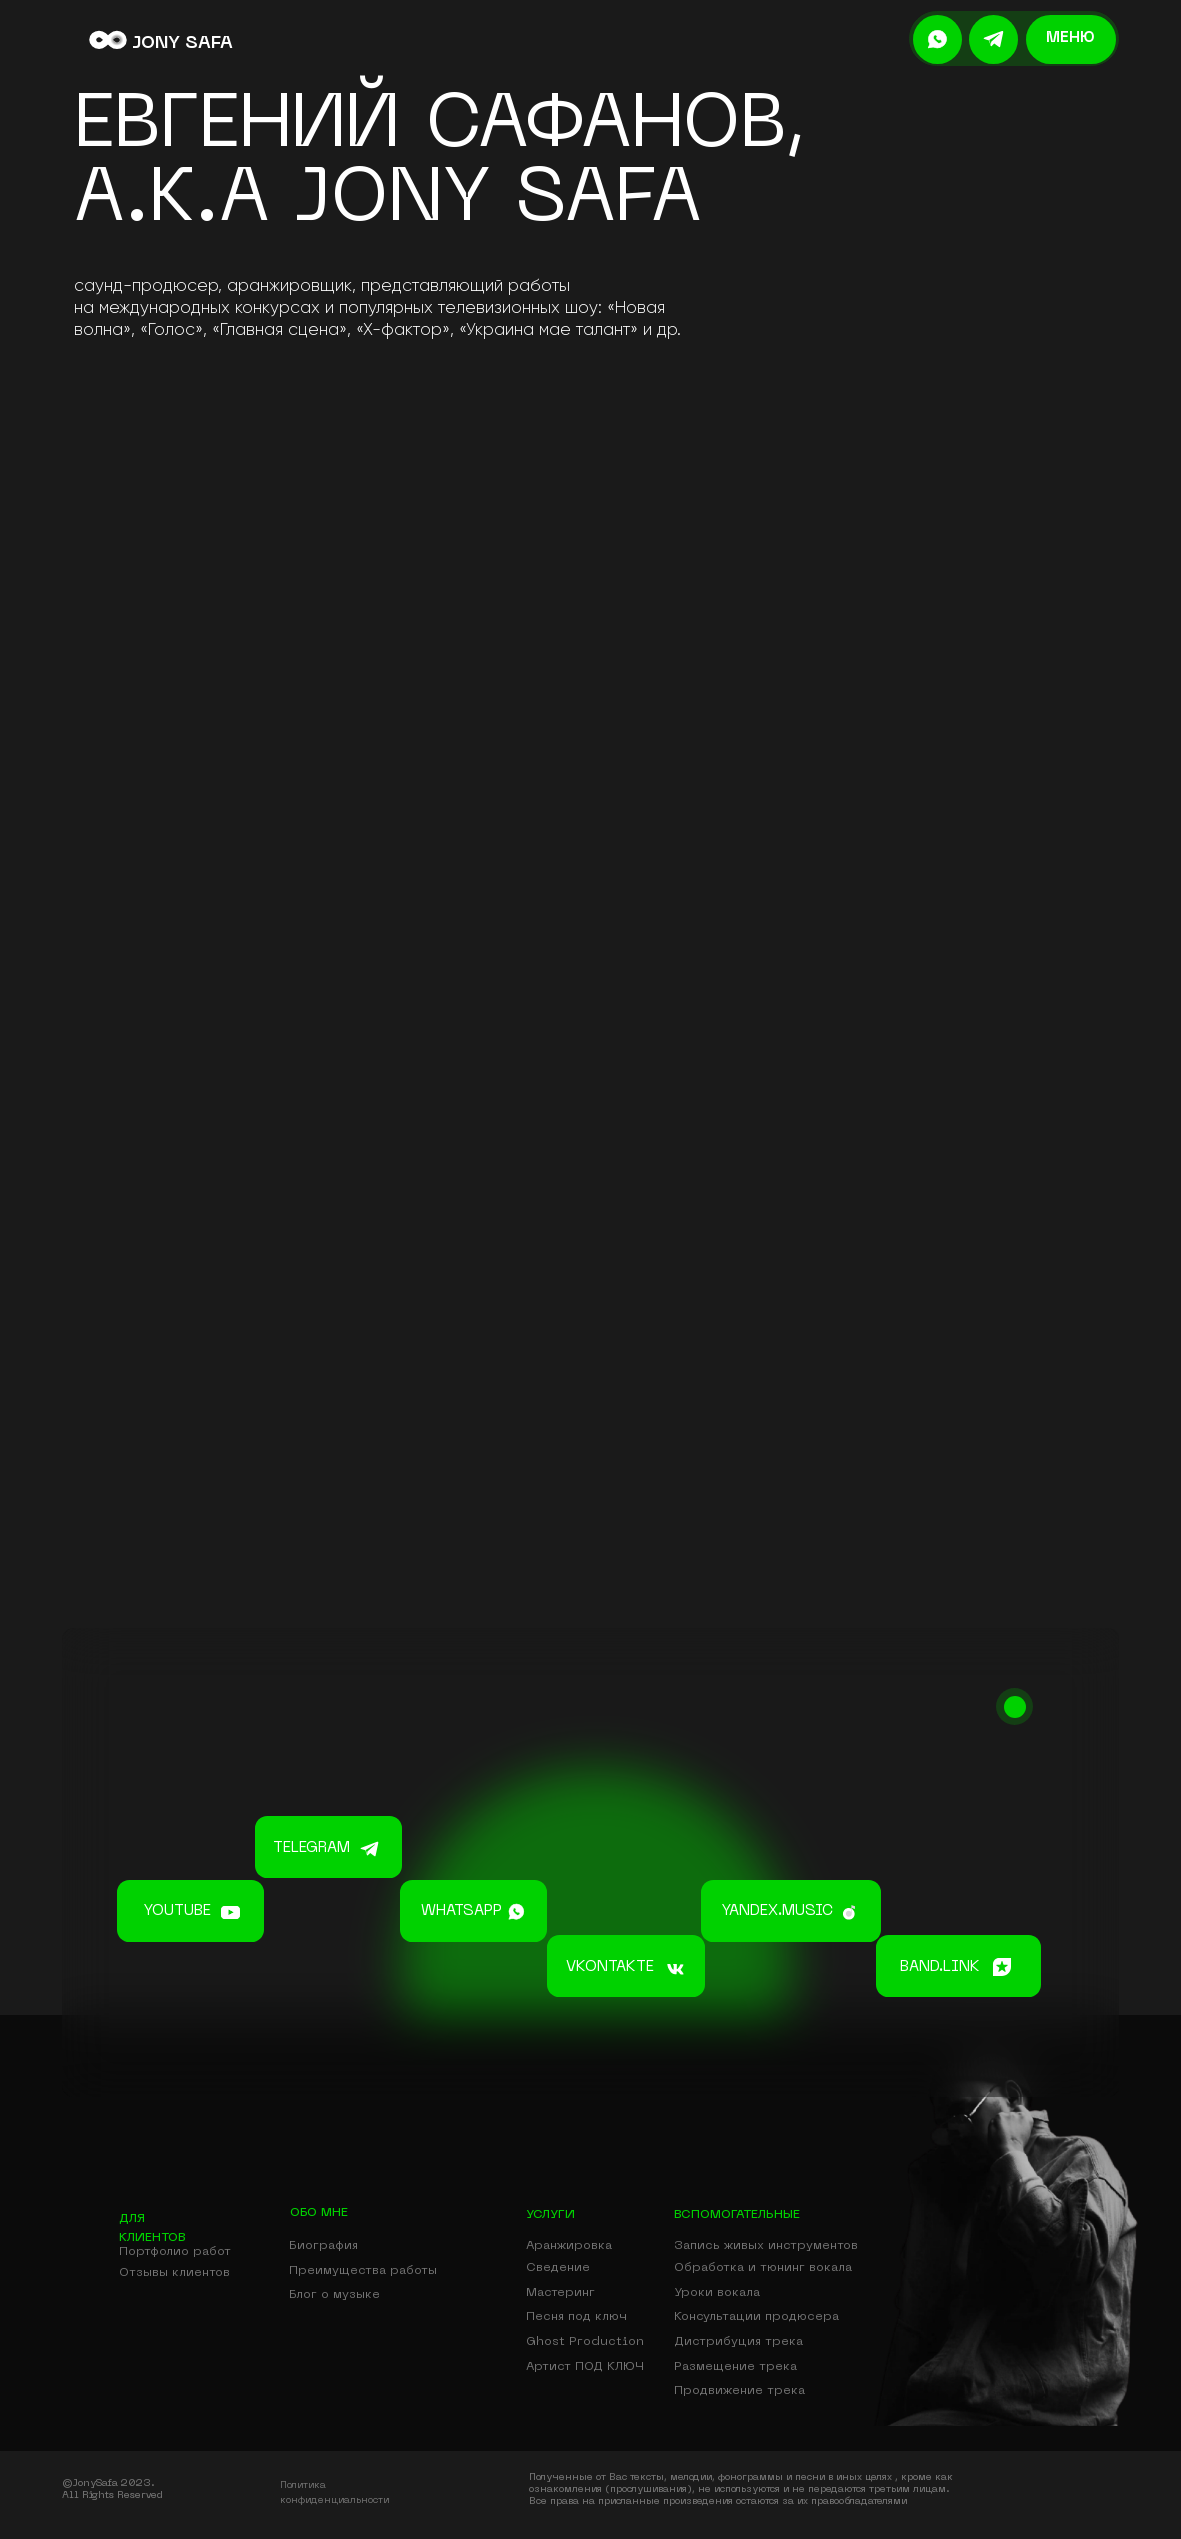 This screenshot has height=2539, width=1181. What do you see at coordinates (461, 1911) in the screenshot?
I see `whatsapp` at bounding box center [461, 1911].